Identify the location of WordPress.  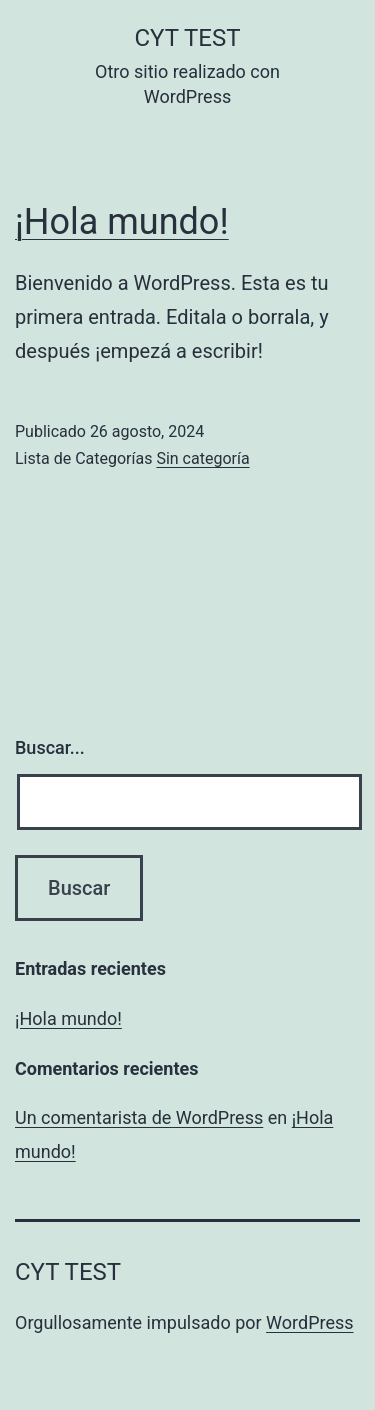
(309, 1322).